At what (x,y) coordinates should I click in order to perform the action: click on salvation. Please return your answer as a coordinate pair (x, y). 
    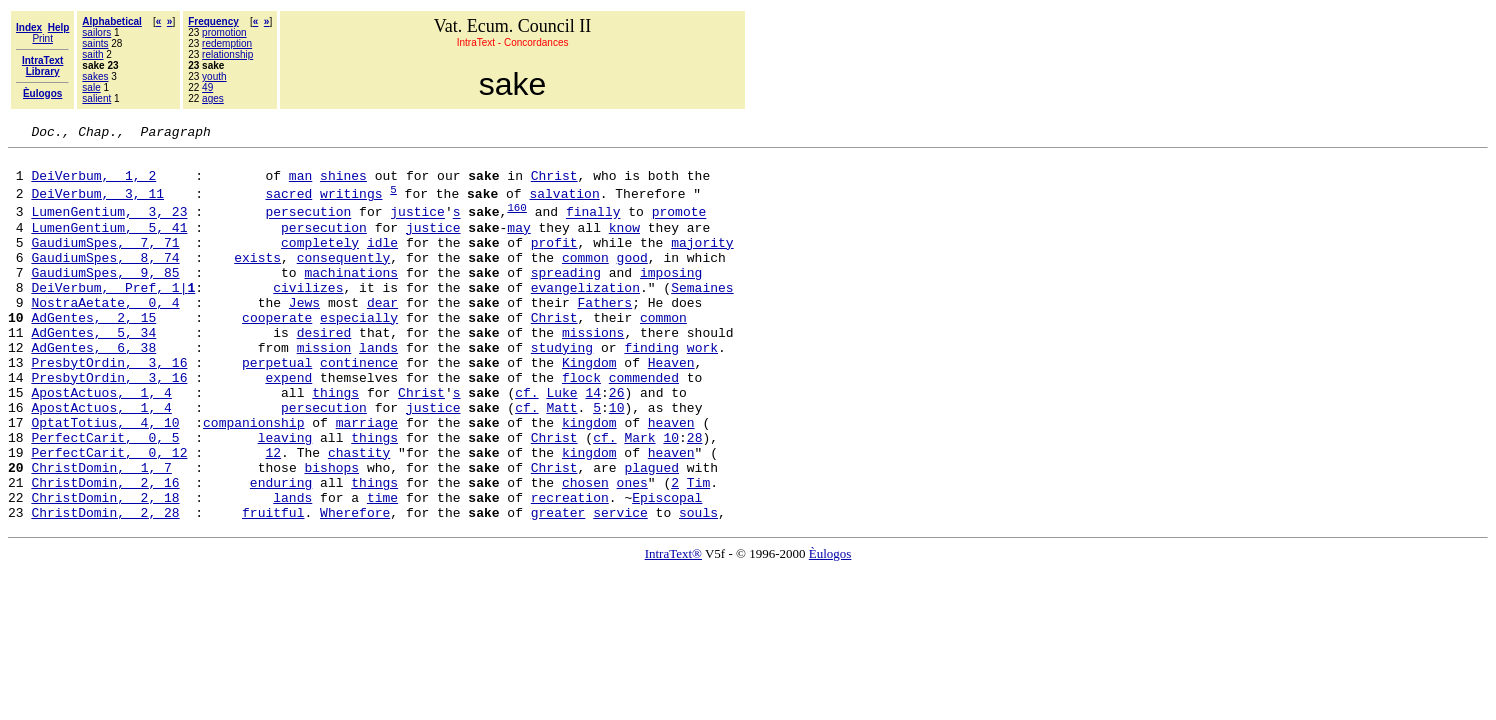
    Looking at the image, I should click on (564, 205).